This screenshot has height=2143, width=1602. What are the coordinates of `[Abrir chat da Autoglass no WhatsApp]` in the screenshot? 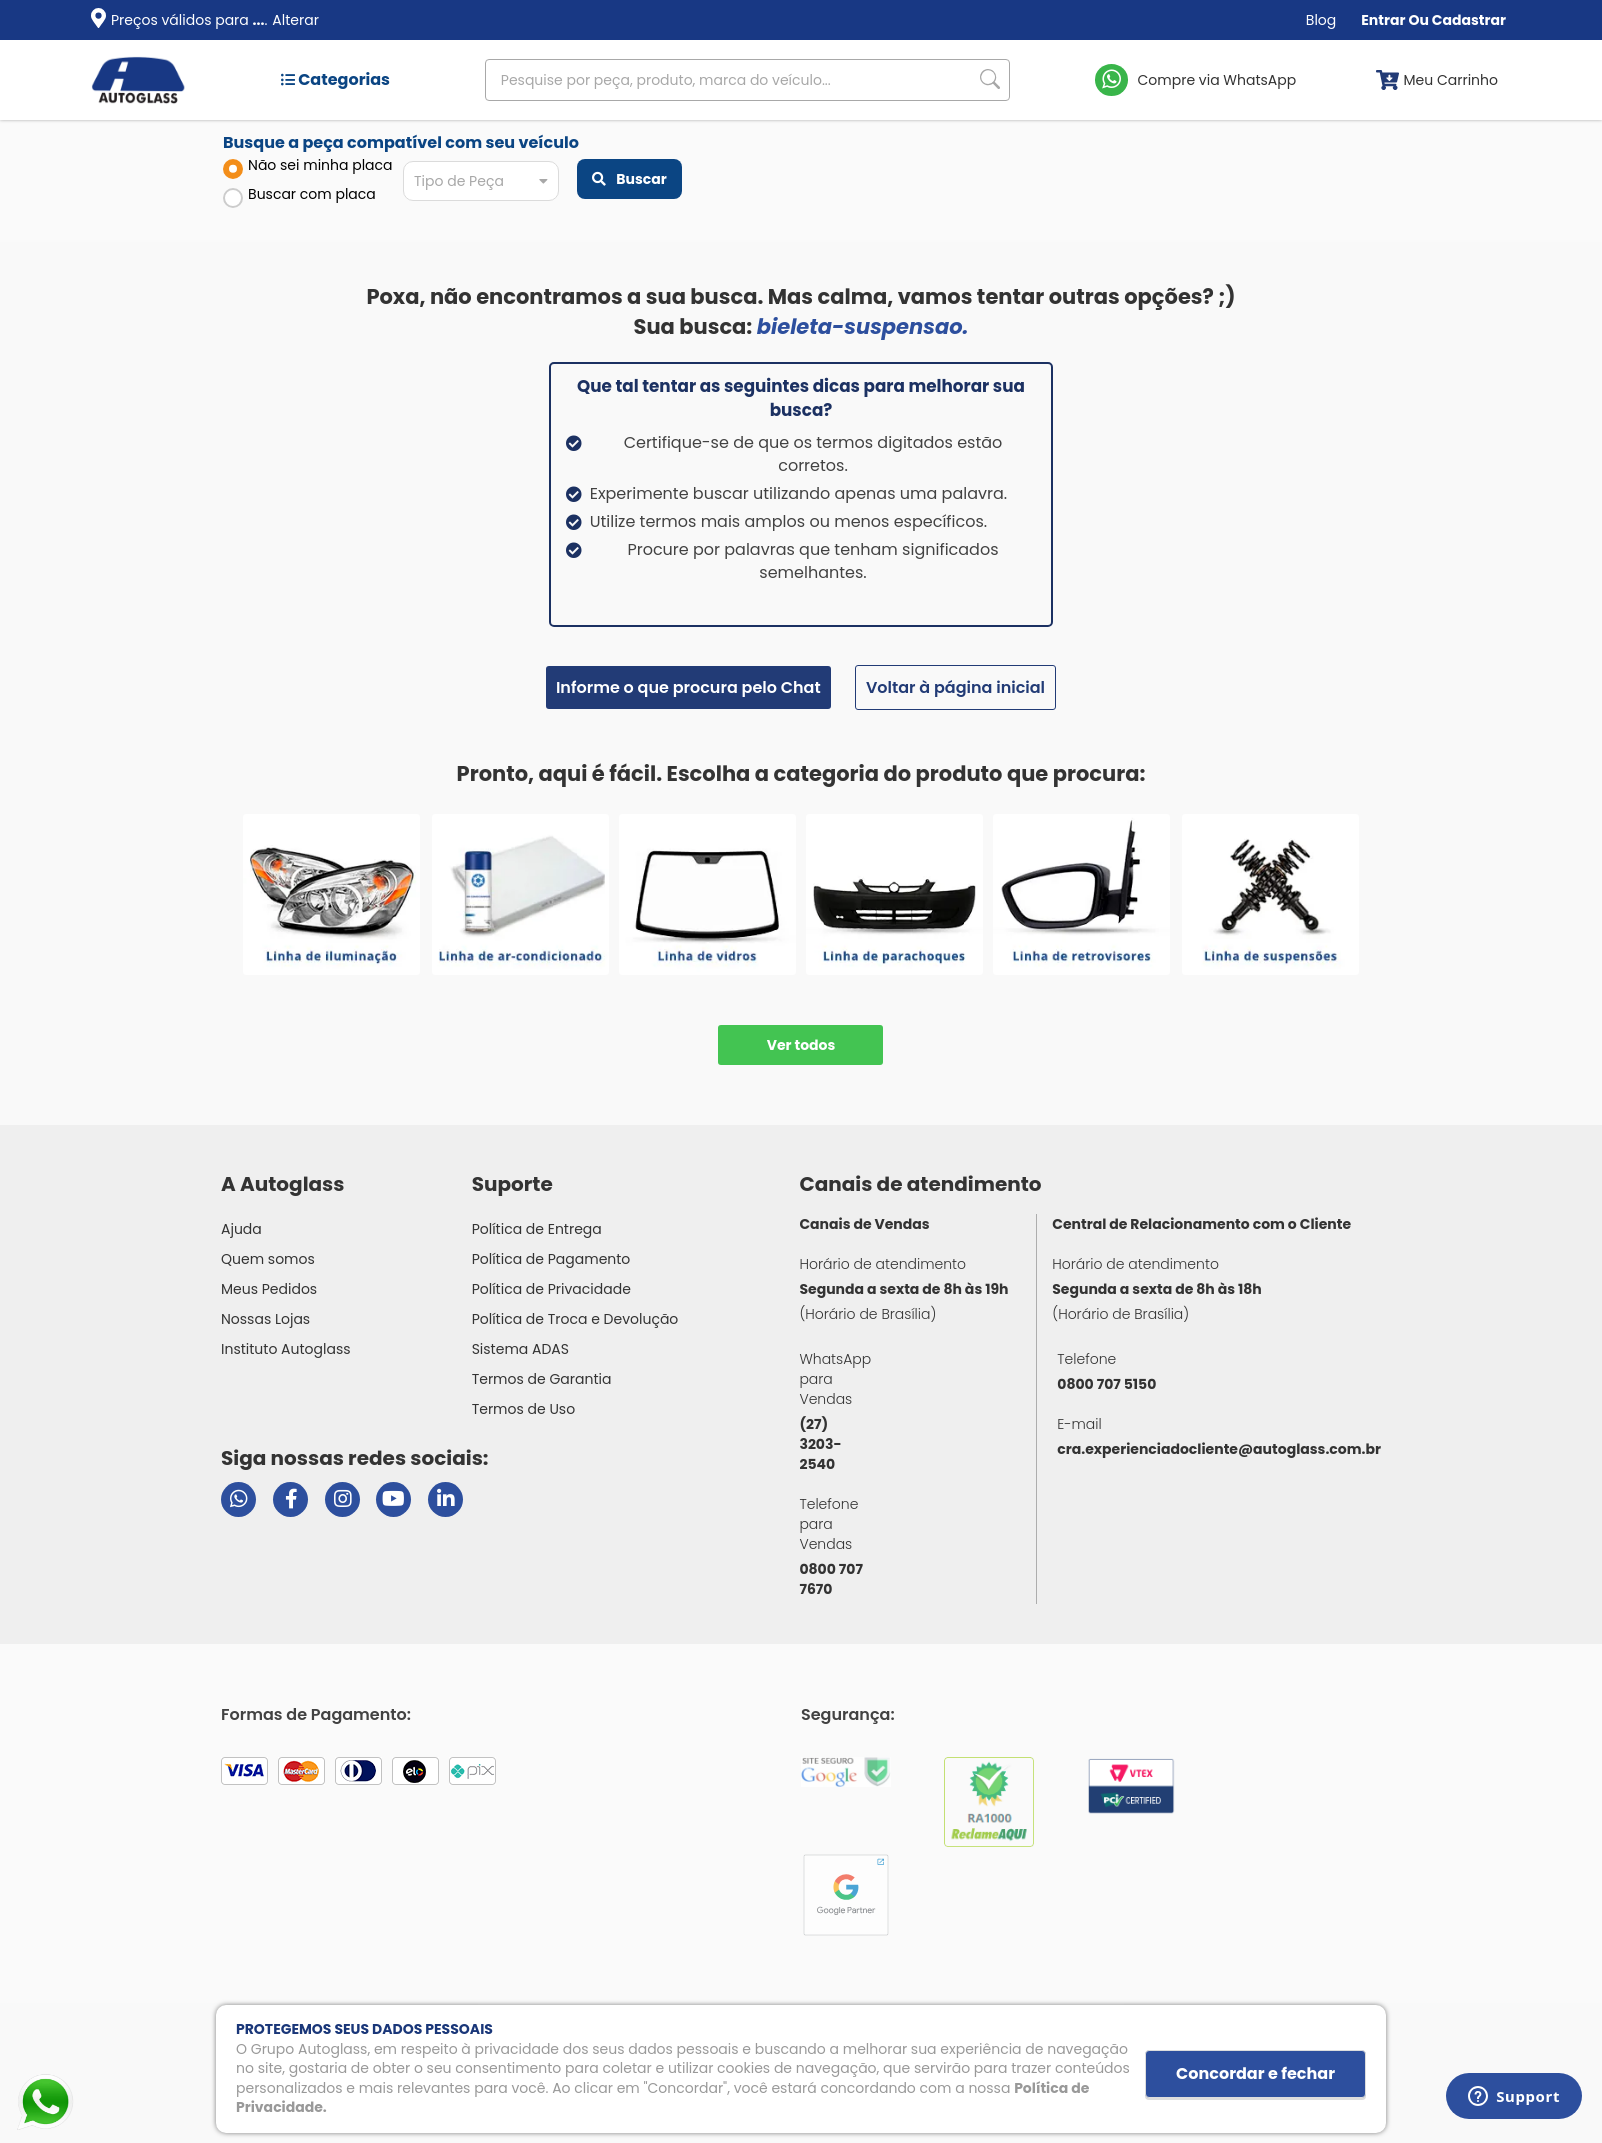 It's located at (238, 1499).